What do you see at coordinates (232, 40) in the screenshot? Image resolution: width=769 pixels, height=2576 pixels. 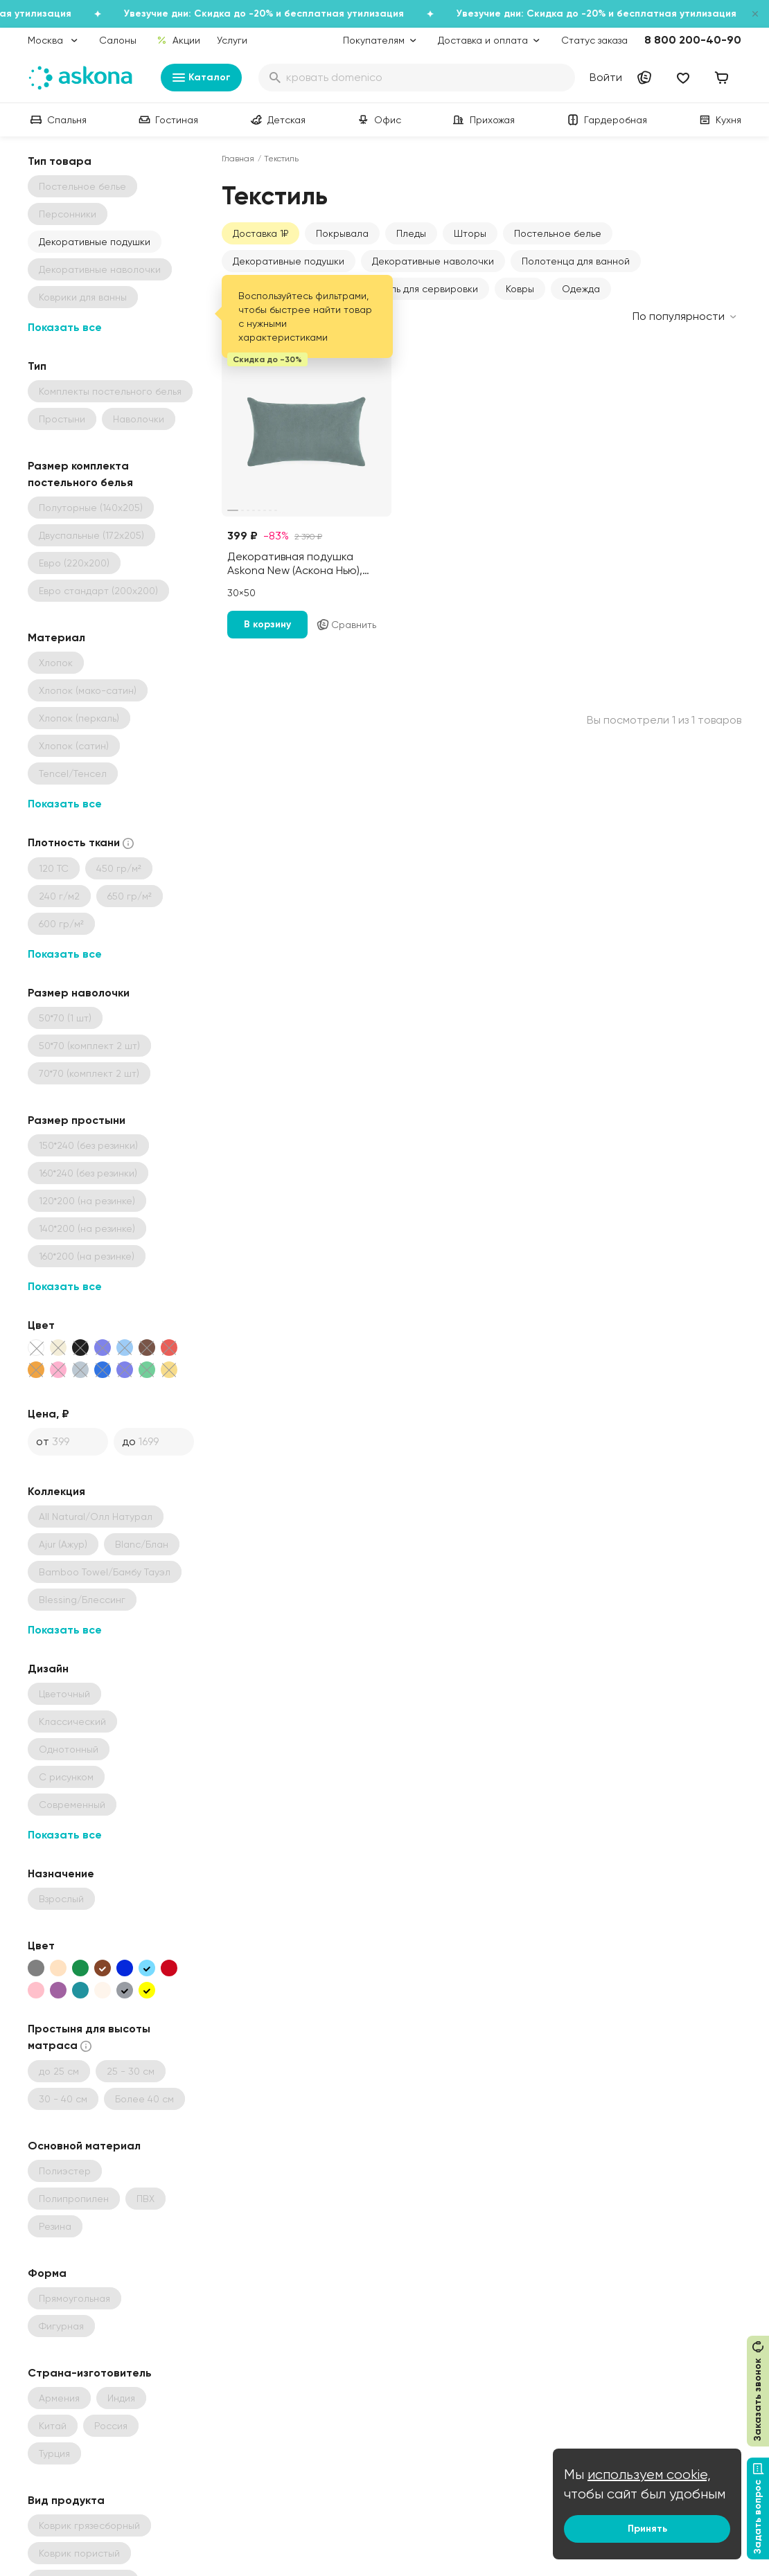 I see `Услуги` at bounding box center [232, 40].